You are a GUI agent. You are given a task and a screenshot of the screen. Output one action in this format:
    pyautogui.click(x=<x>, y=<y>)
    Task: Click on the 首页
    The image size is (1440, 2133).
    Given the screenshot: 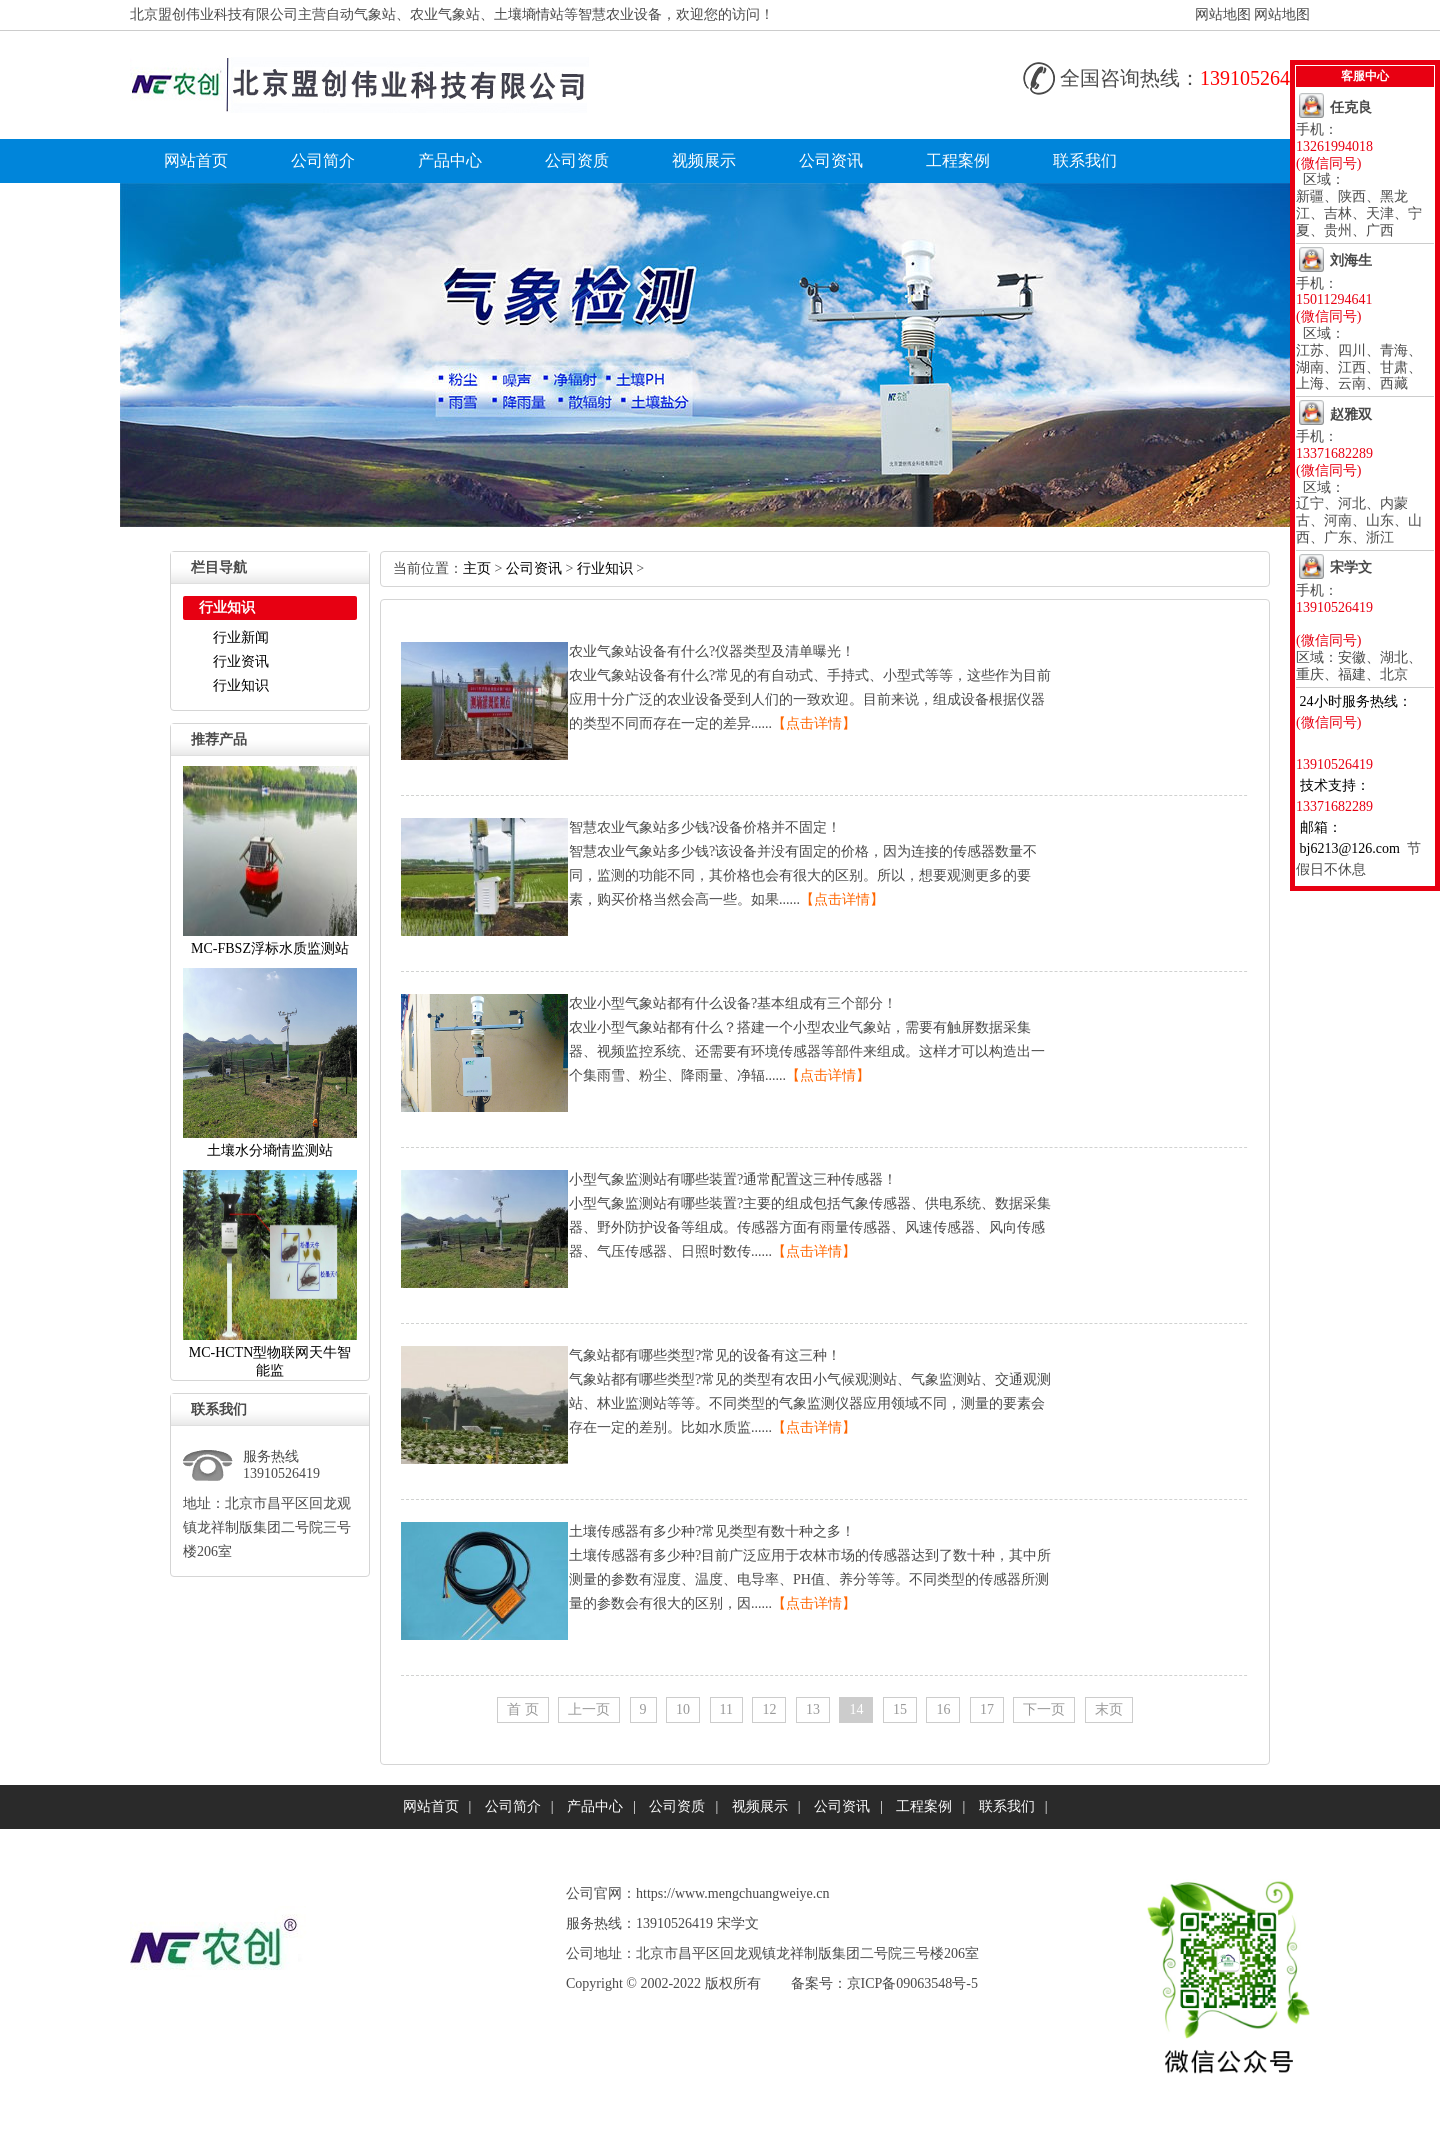 What is the action you would take?
    pyautogui.click(x=523, y=1709)
    